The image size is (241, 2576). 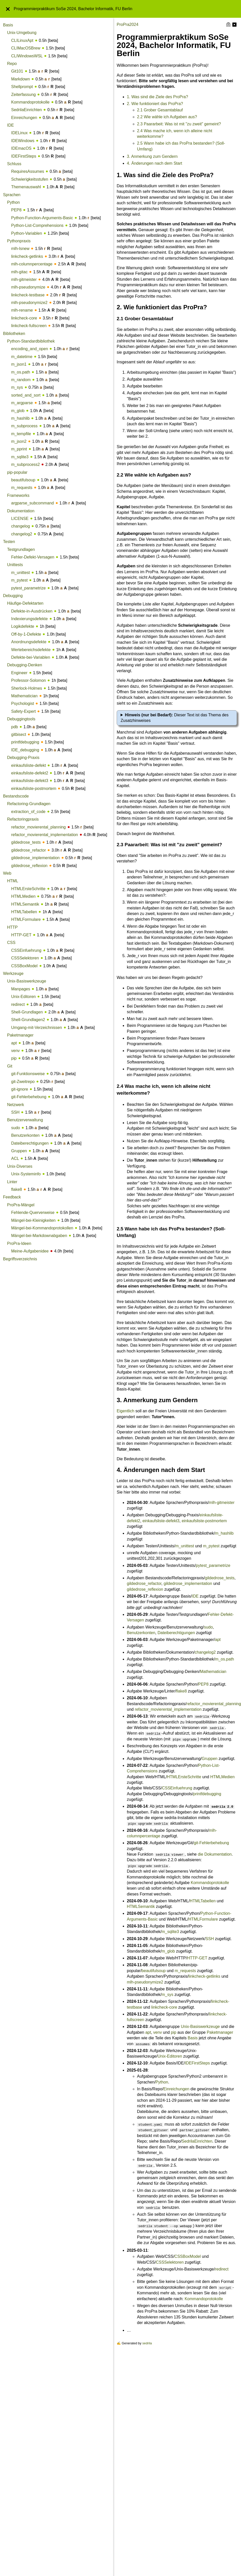 What do you see at coordinates (28, 1074) in the screenshot?
I see `git-Funktionsweise` at bounding box center [28, 1074].